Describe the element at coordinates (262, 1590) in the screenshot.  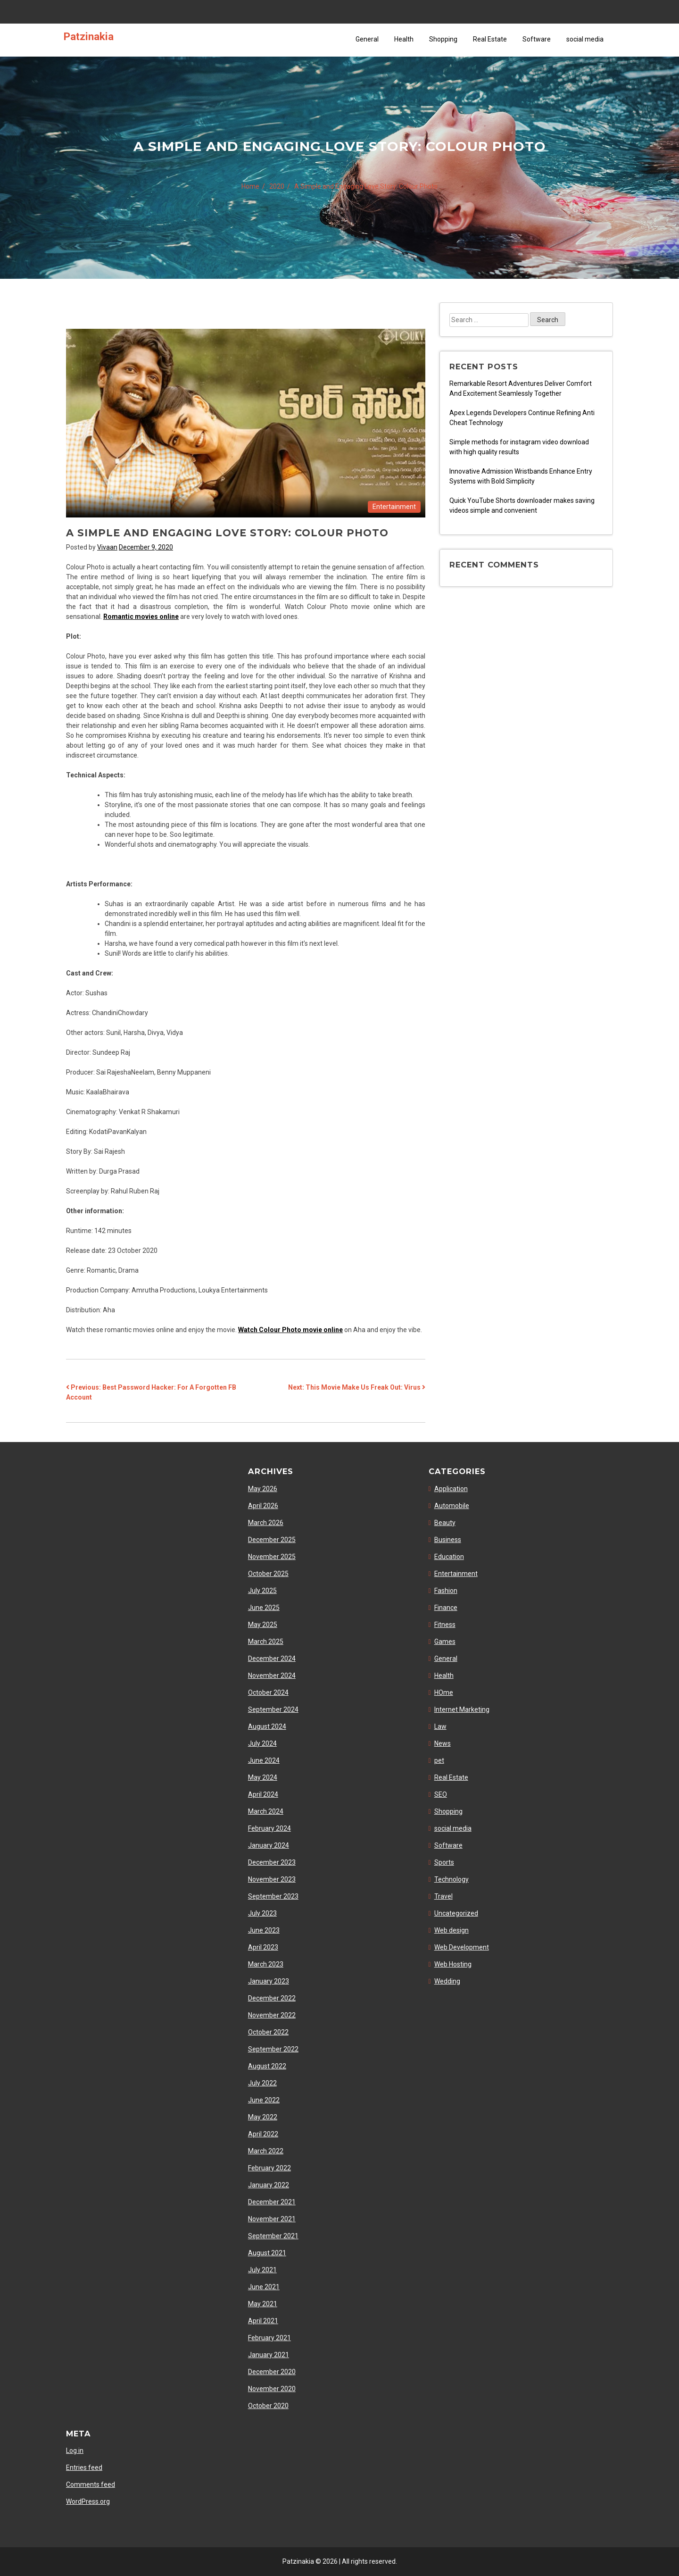
I see `July 2025` at that location.